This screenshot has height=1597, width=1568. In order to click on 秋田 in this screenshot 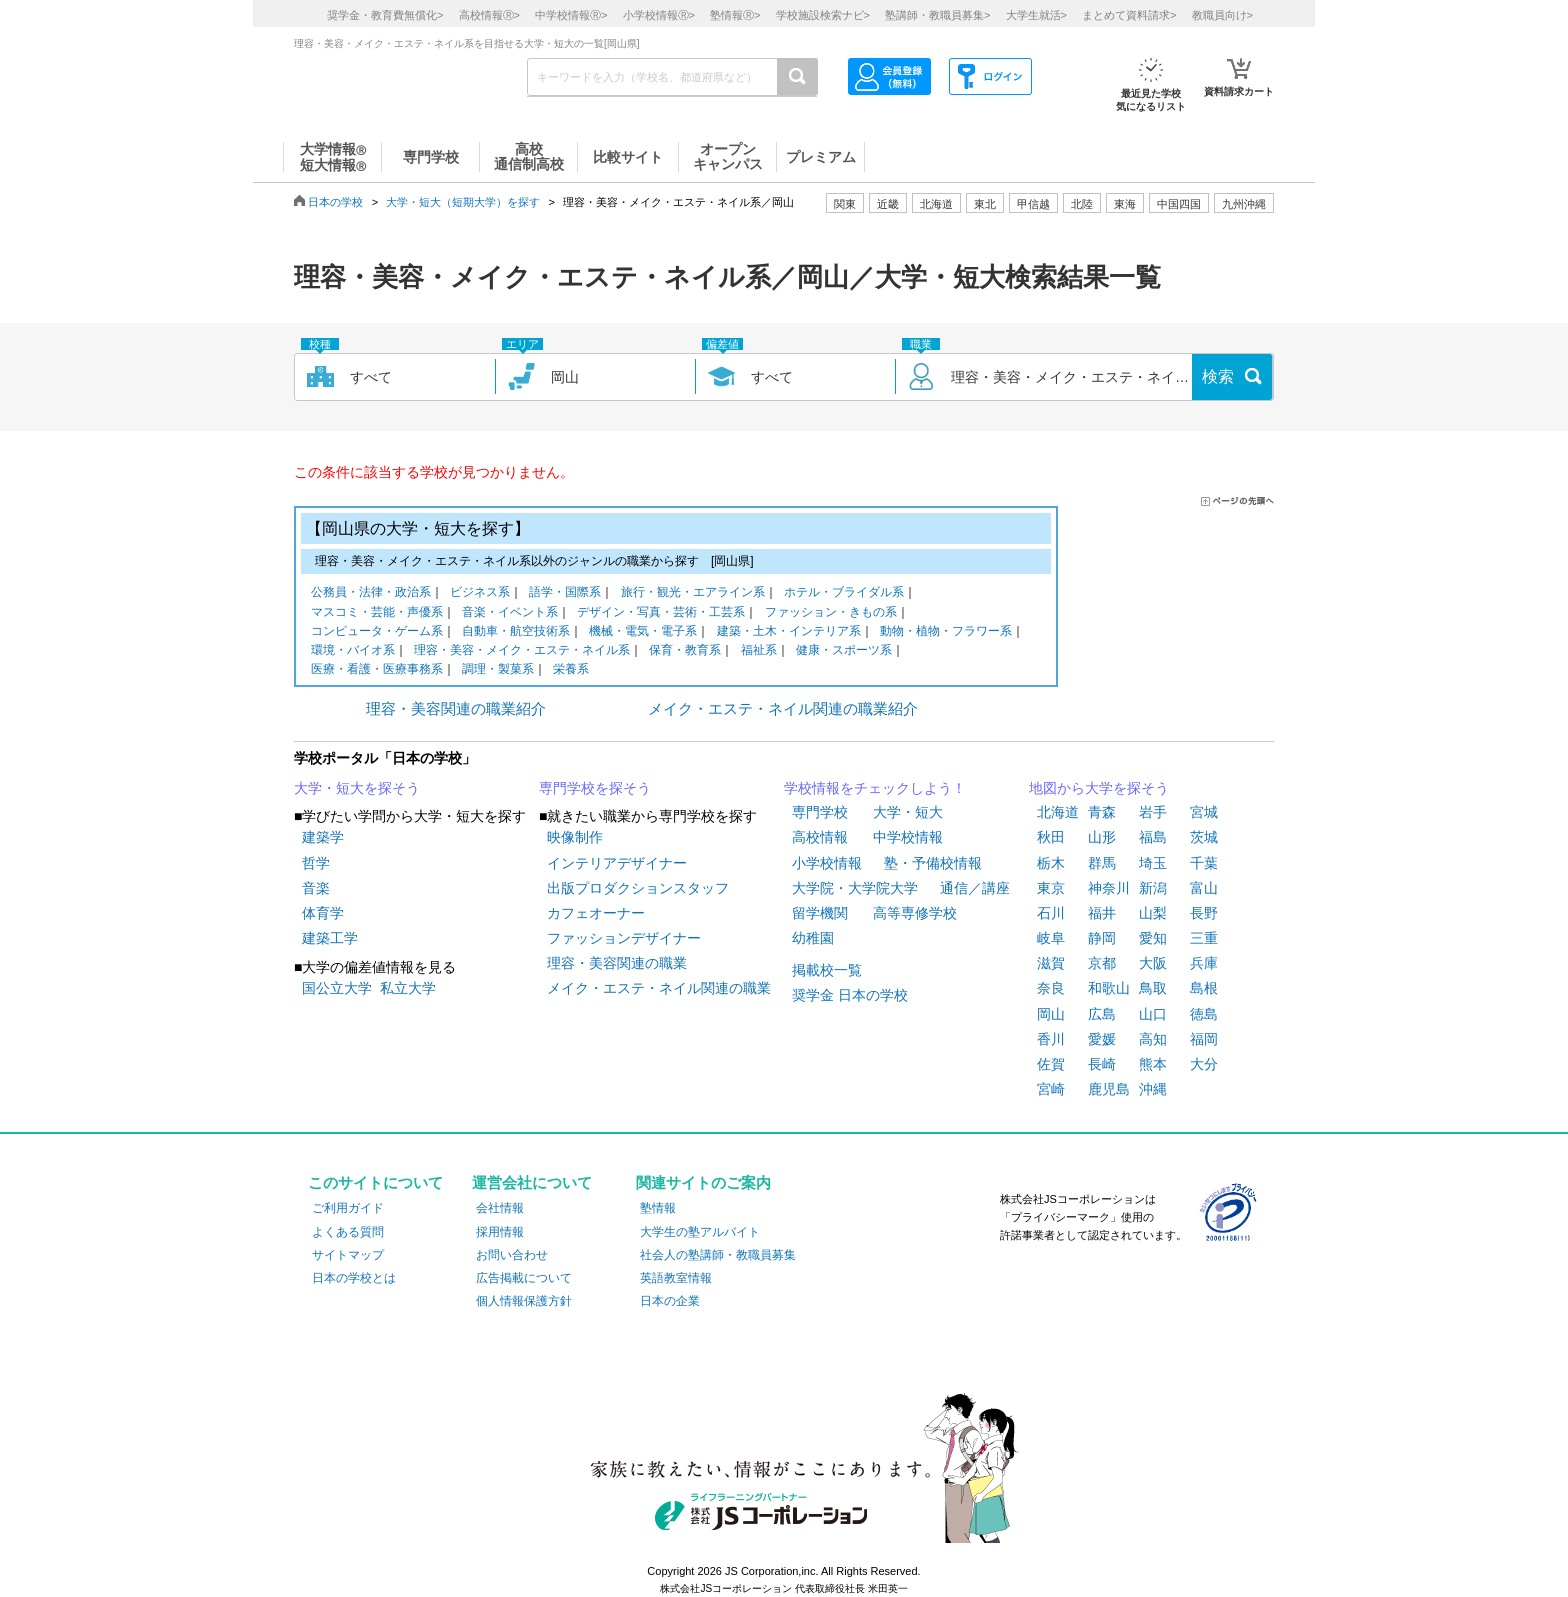, I will do `click(1051, 837)`.